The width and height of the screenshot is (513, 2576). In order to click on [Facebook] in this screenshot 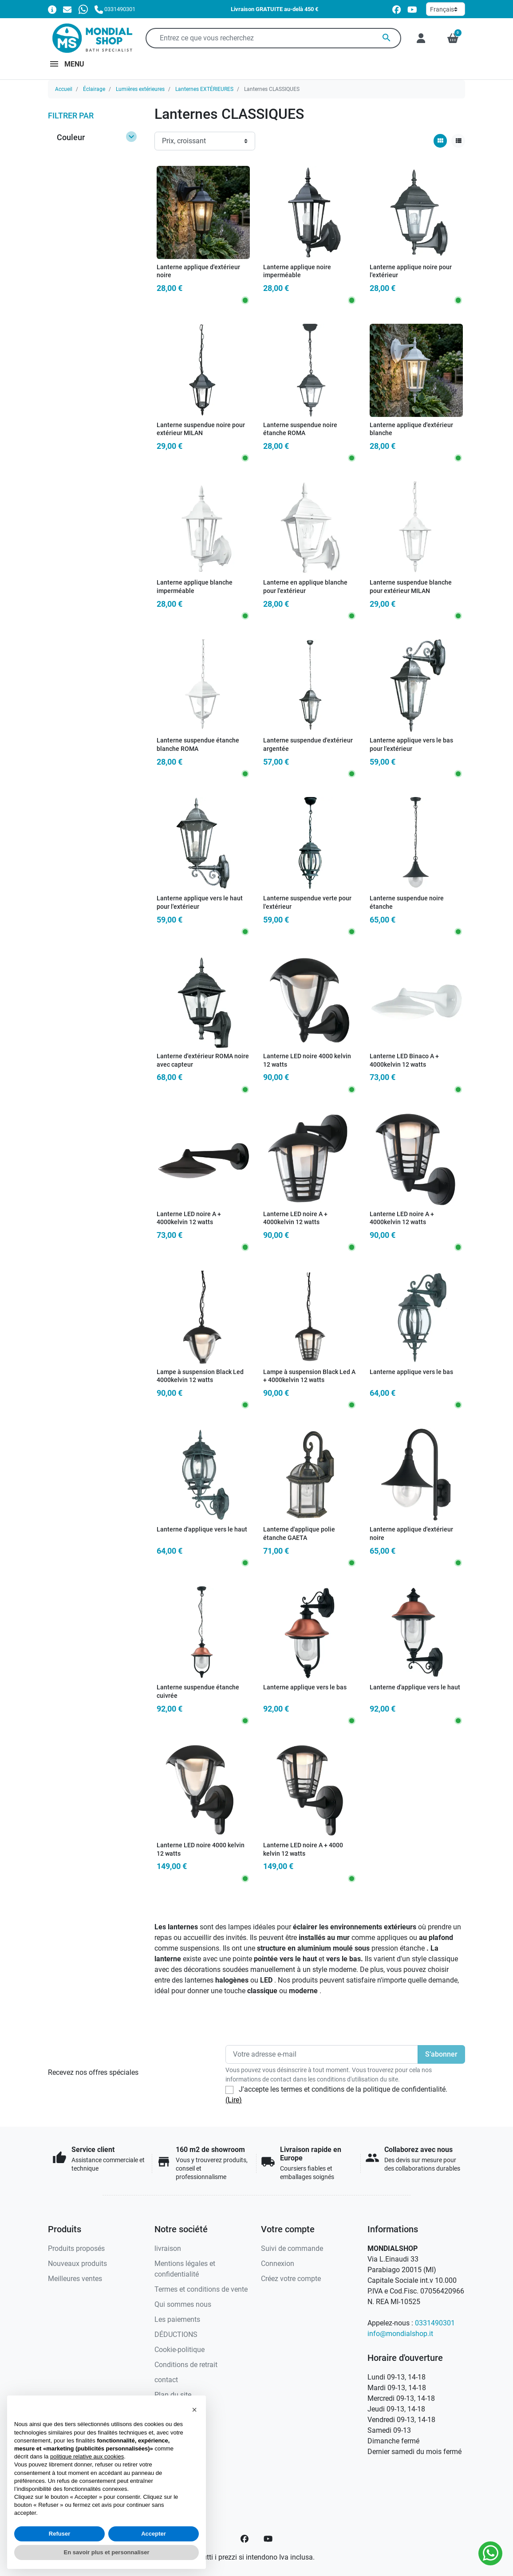, I will do `click(244, 2539)`.